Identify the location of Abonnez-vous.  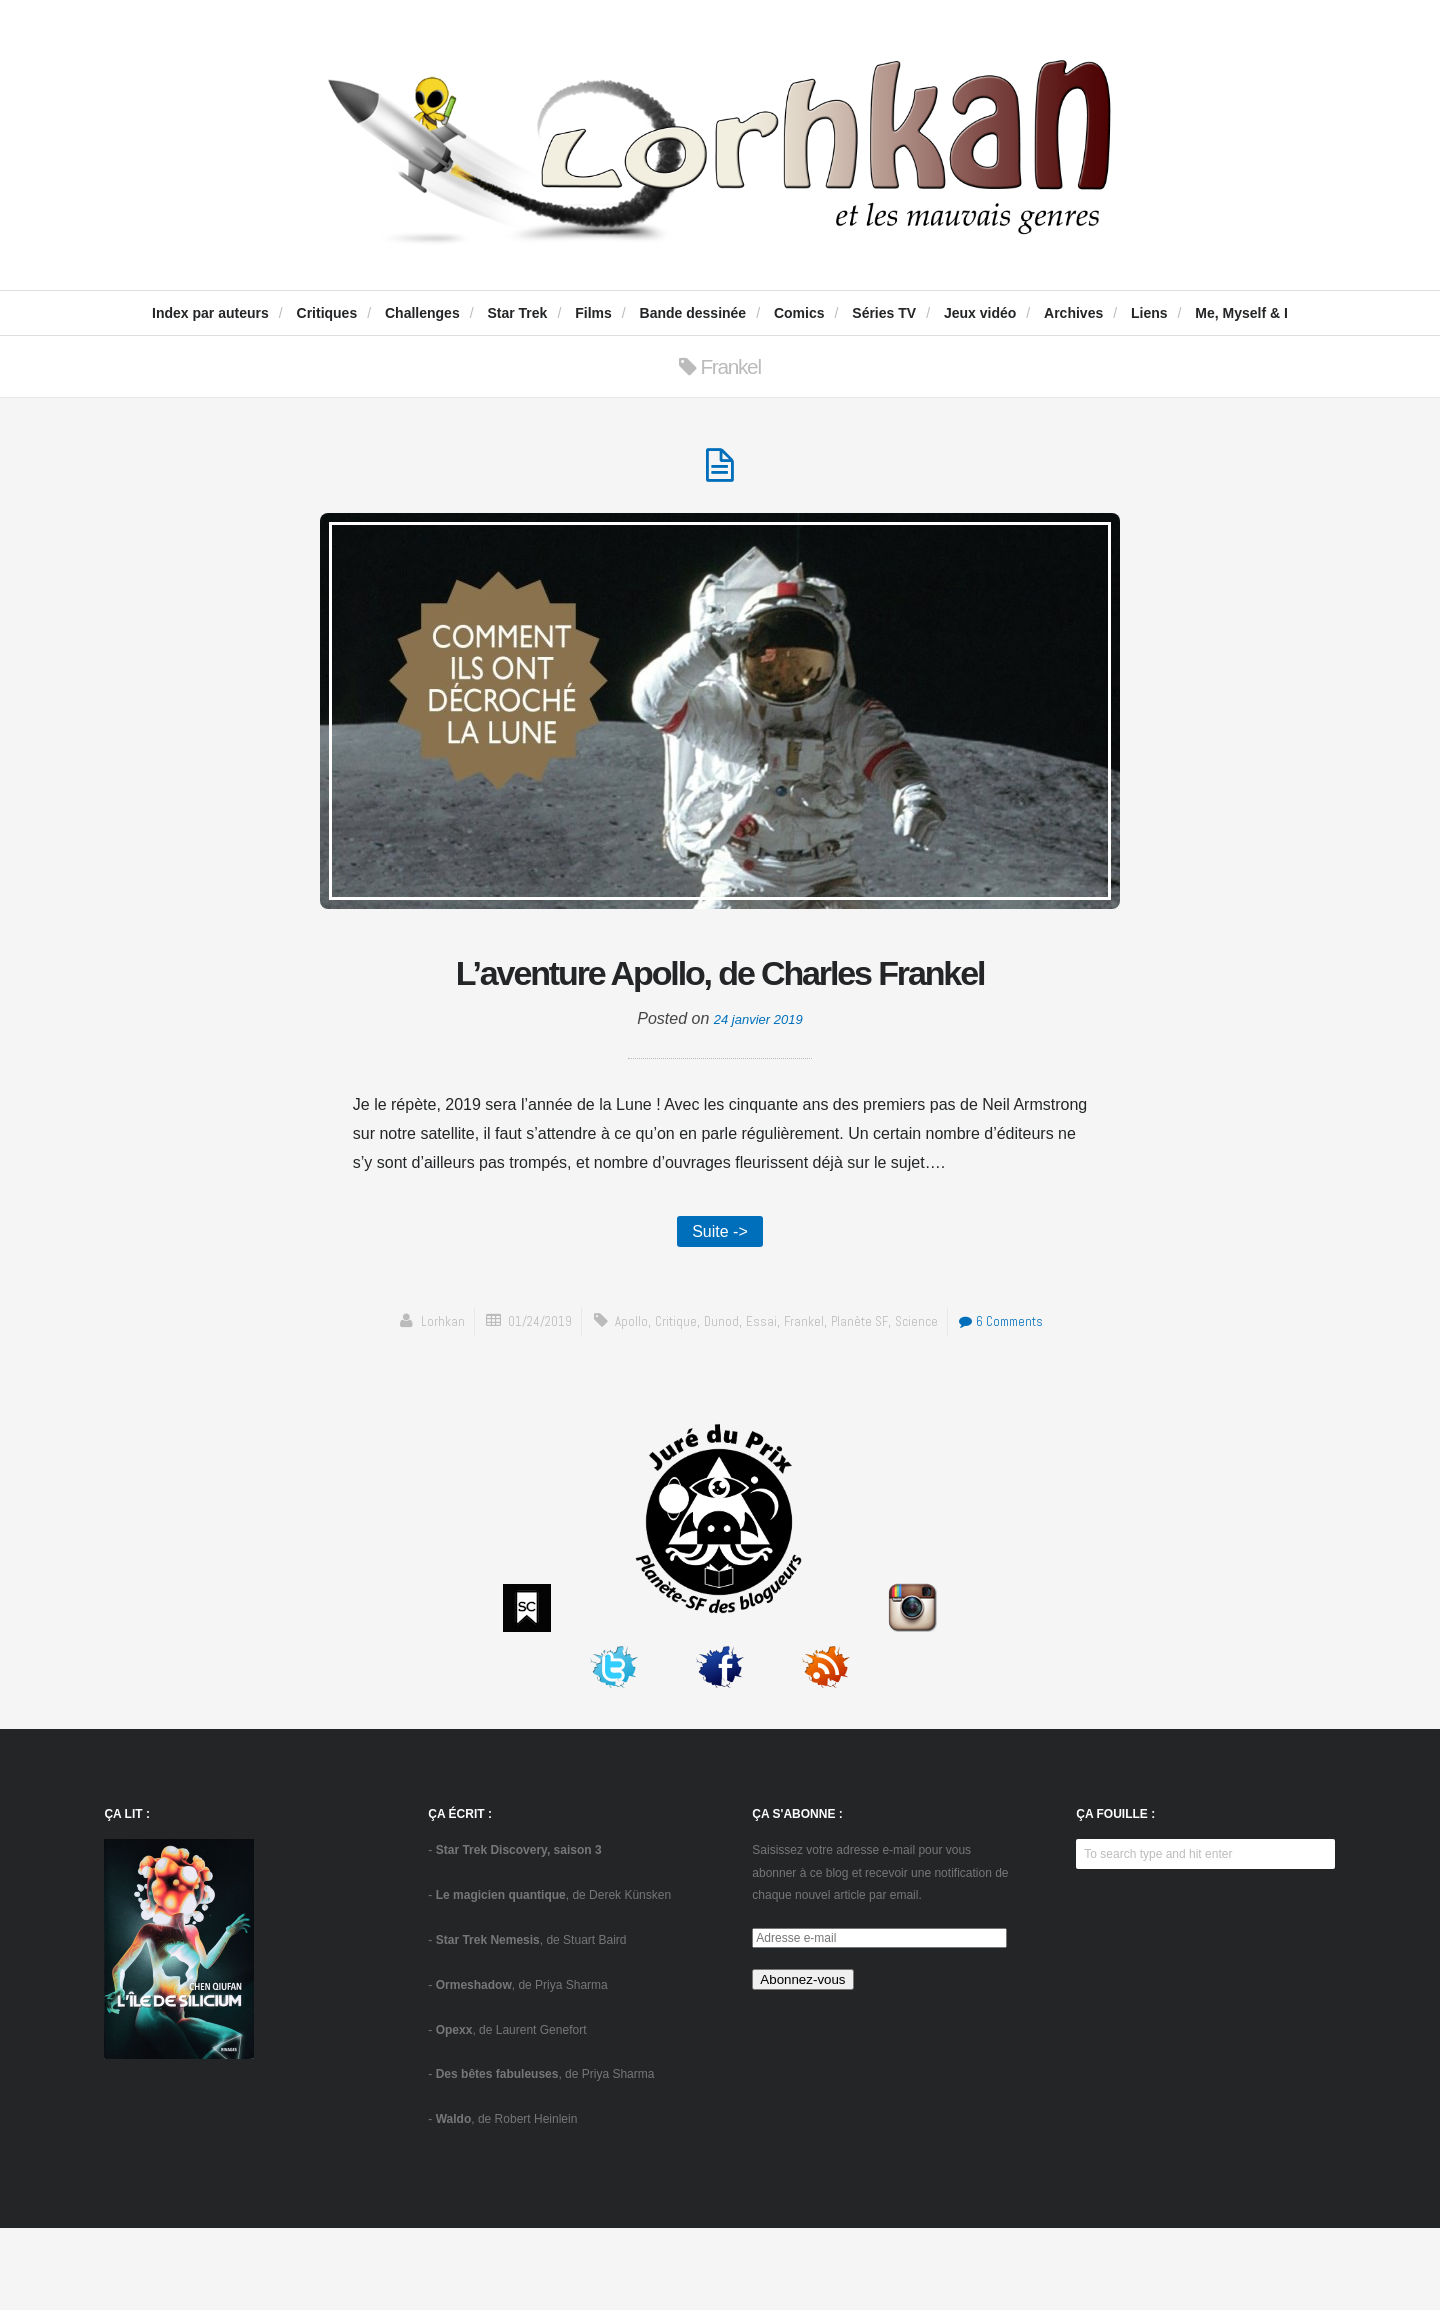
(802, 2061).